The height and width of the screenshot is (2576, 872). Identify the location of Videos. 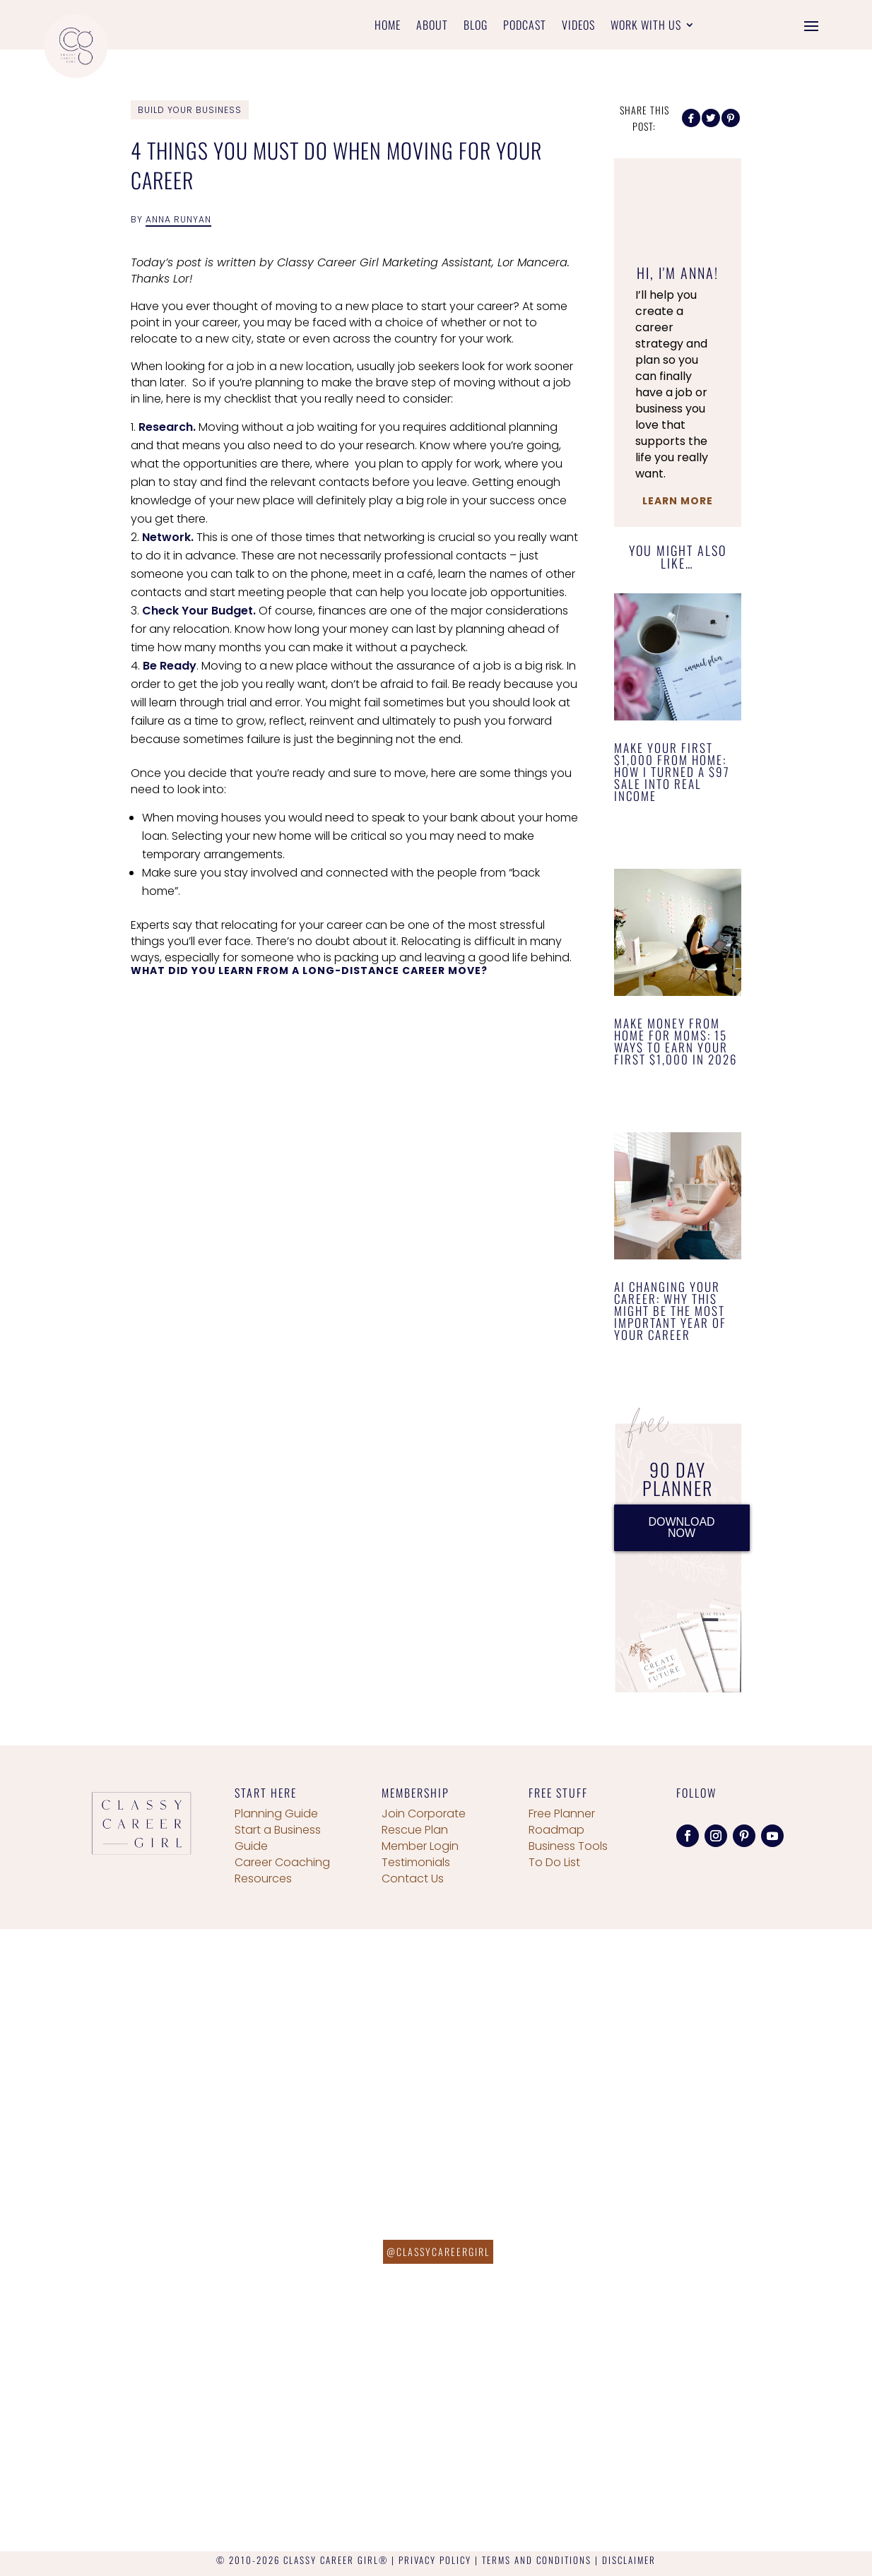
(578, 26).